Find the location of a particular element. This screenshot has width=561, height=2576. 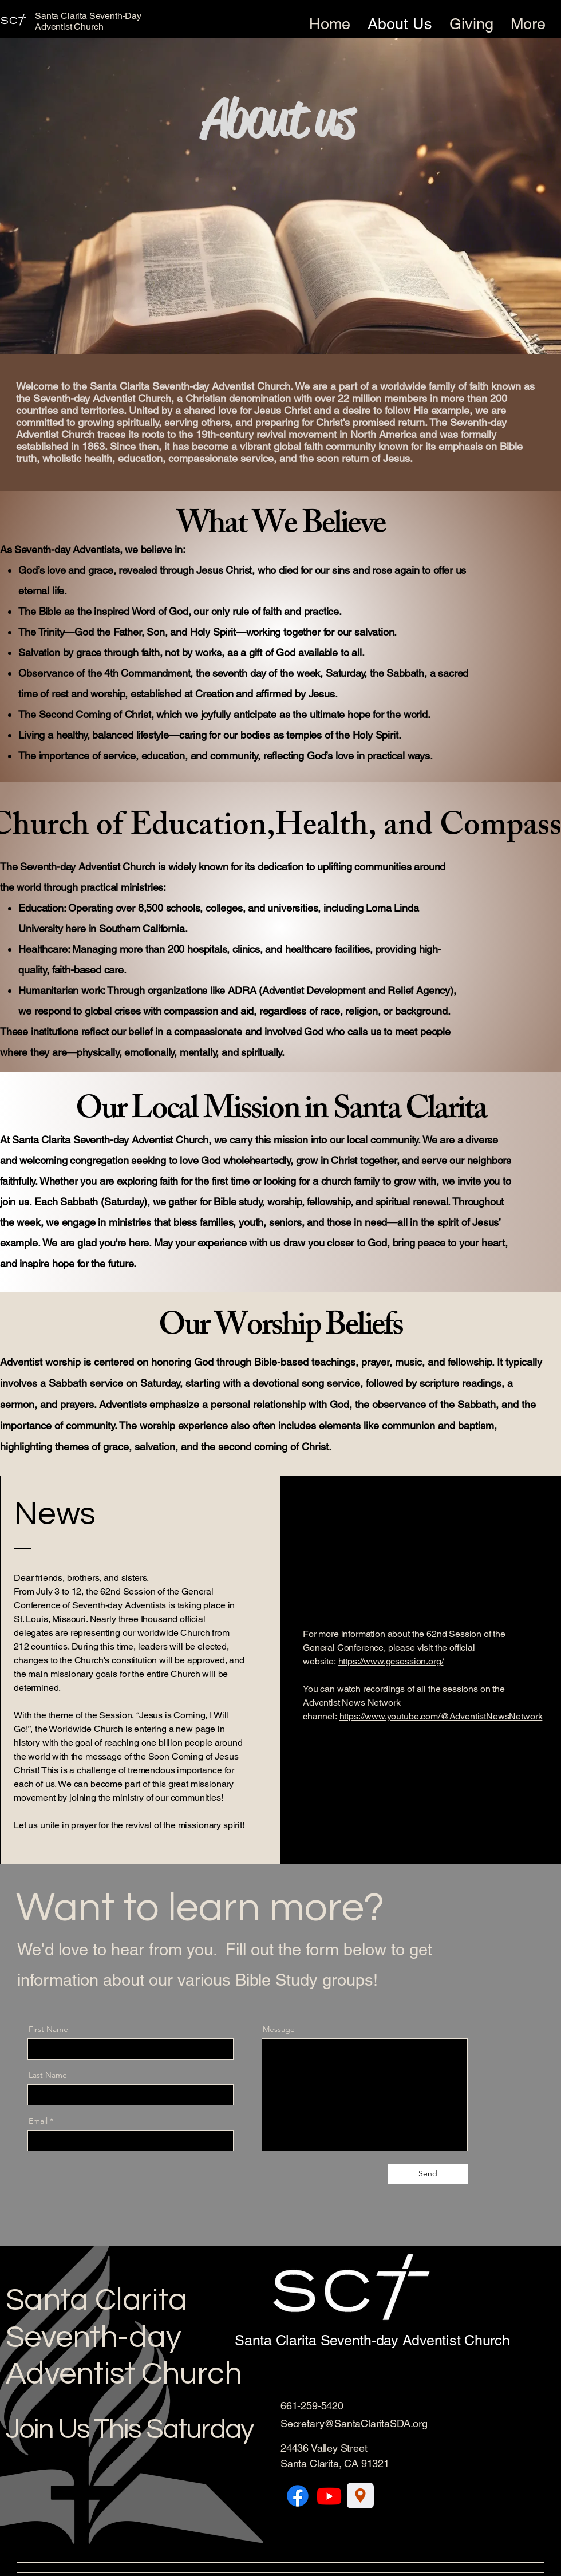

https://www.gcsession.org/ is located at coordinates (391, 1661).